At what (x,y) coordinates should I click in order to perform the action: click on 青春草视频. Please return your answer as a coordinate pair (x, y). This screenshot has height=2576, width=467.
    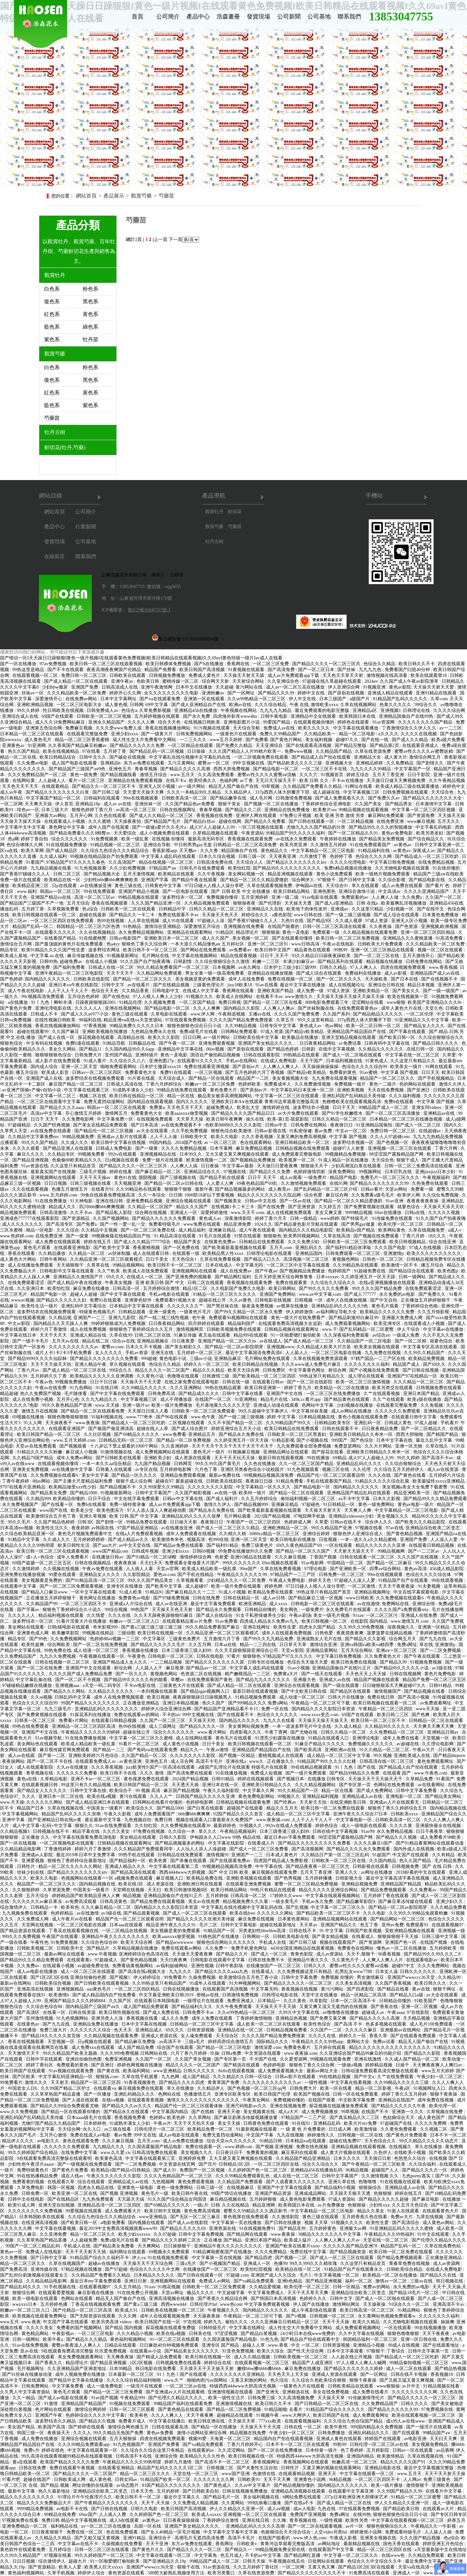
    Looking at the image, I should click on (147, 768).